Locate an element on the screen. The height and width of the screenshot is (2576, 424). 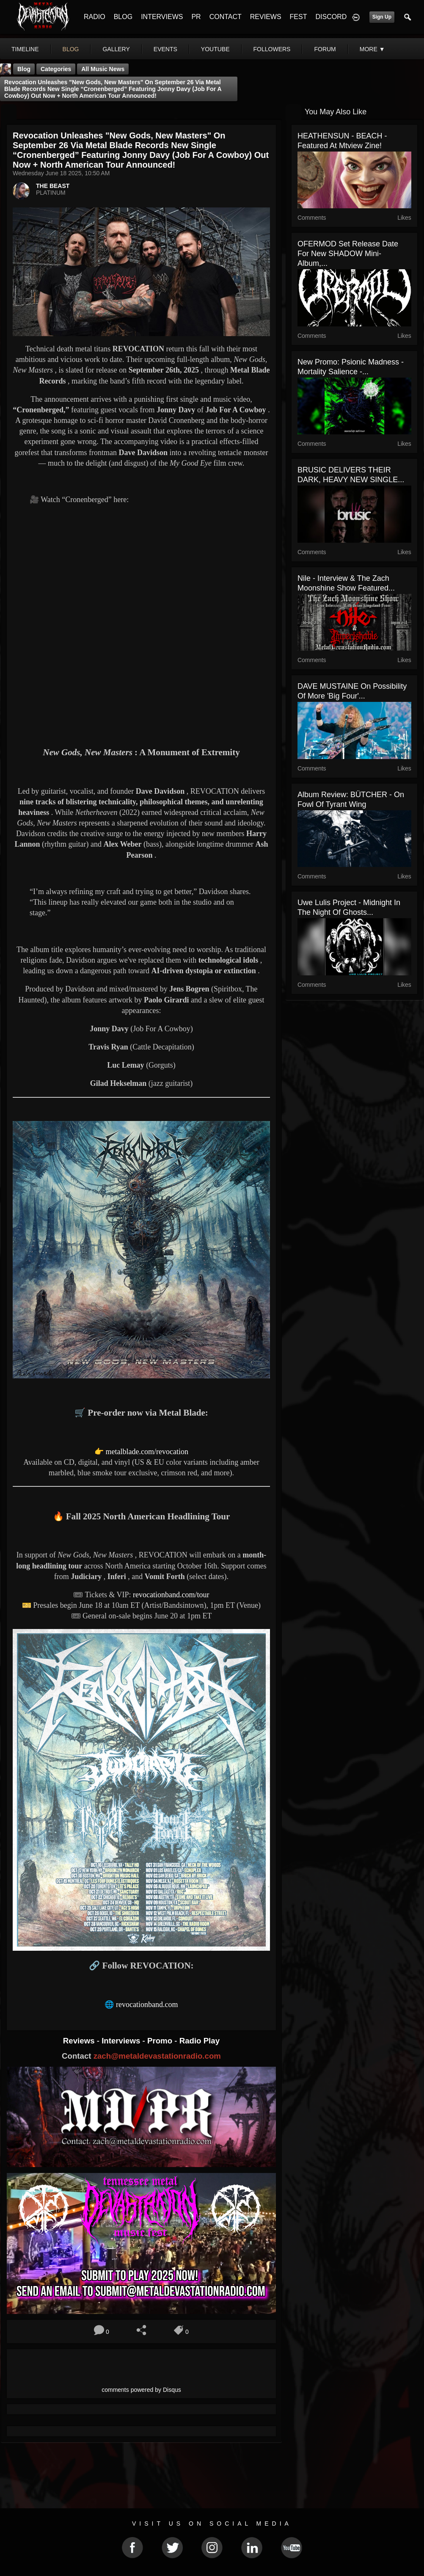
More is located at coordinates (372, 49).